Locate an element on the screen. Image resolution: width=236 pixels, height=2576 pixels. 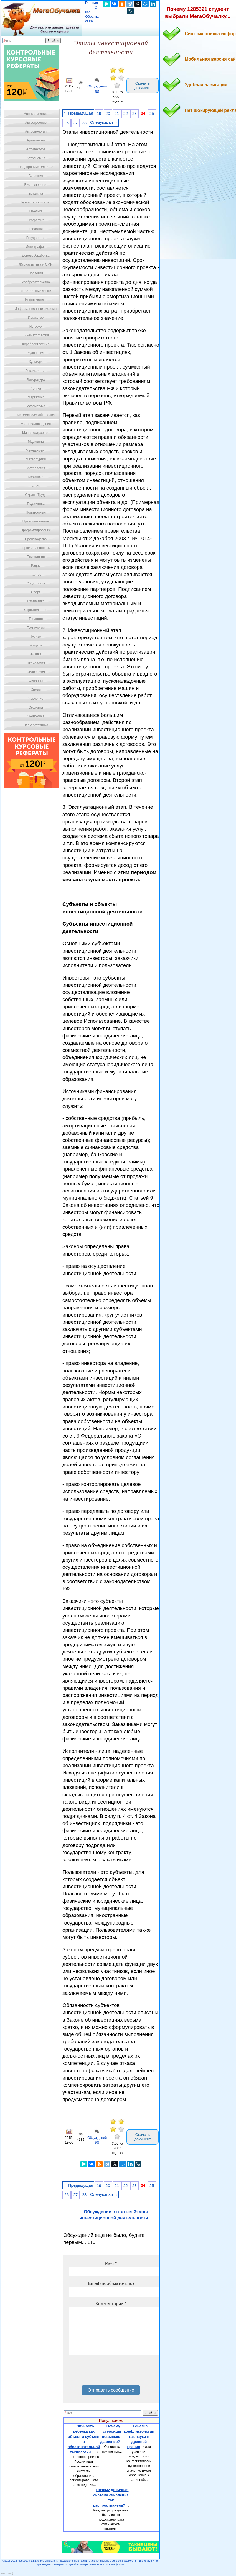
Генезис конфликтологии как науки в древней Греции is located at coordinates (139, 2436).